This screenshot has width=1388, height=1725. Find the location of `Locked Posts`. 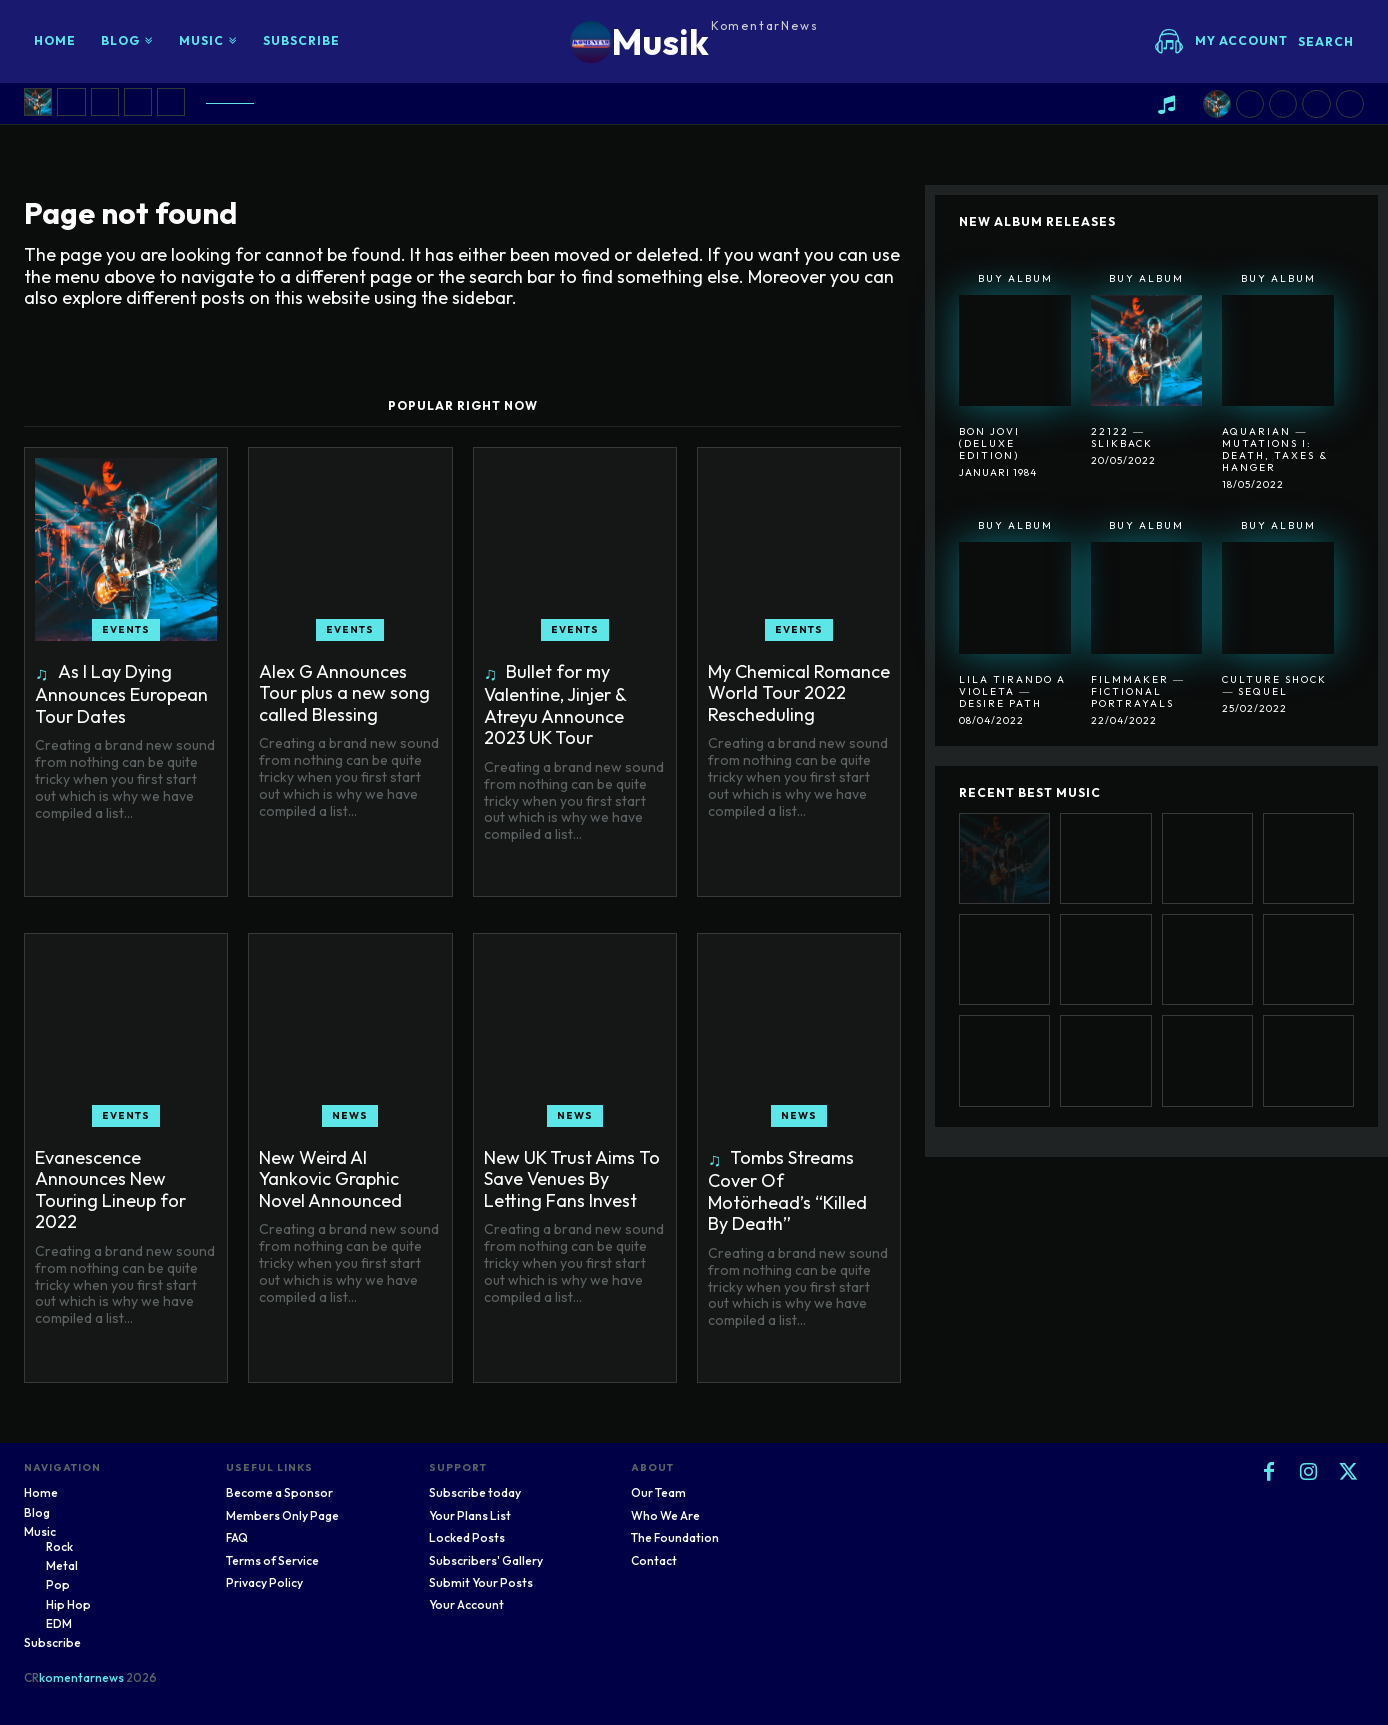

Locked Posts is located at coordinates (467, 1537).